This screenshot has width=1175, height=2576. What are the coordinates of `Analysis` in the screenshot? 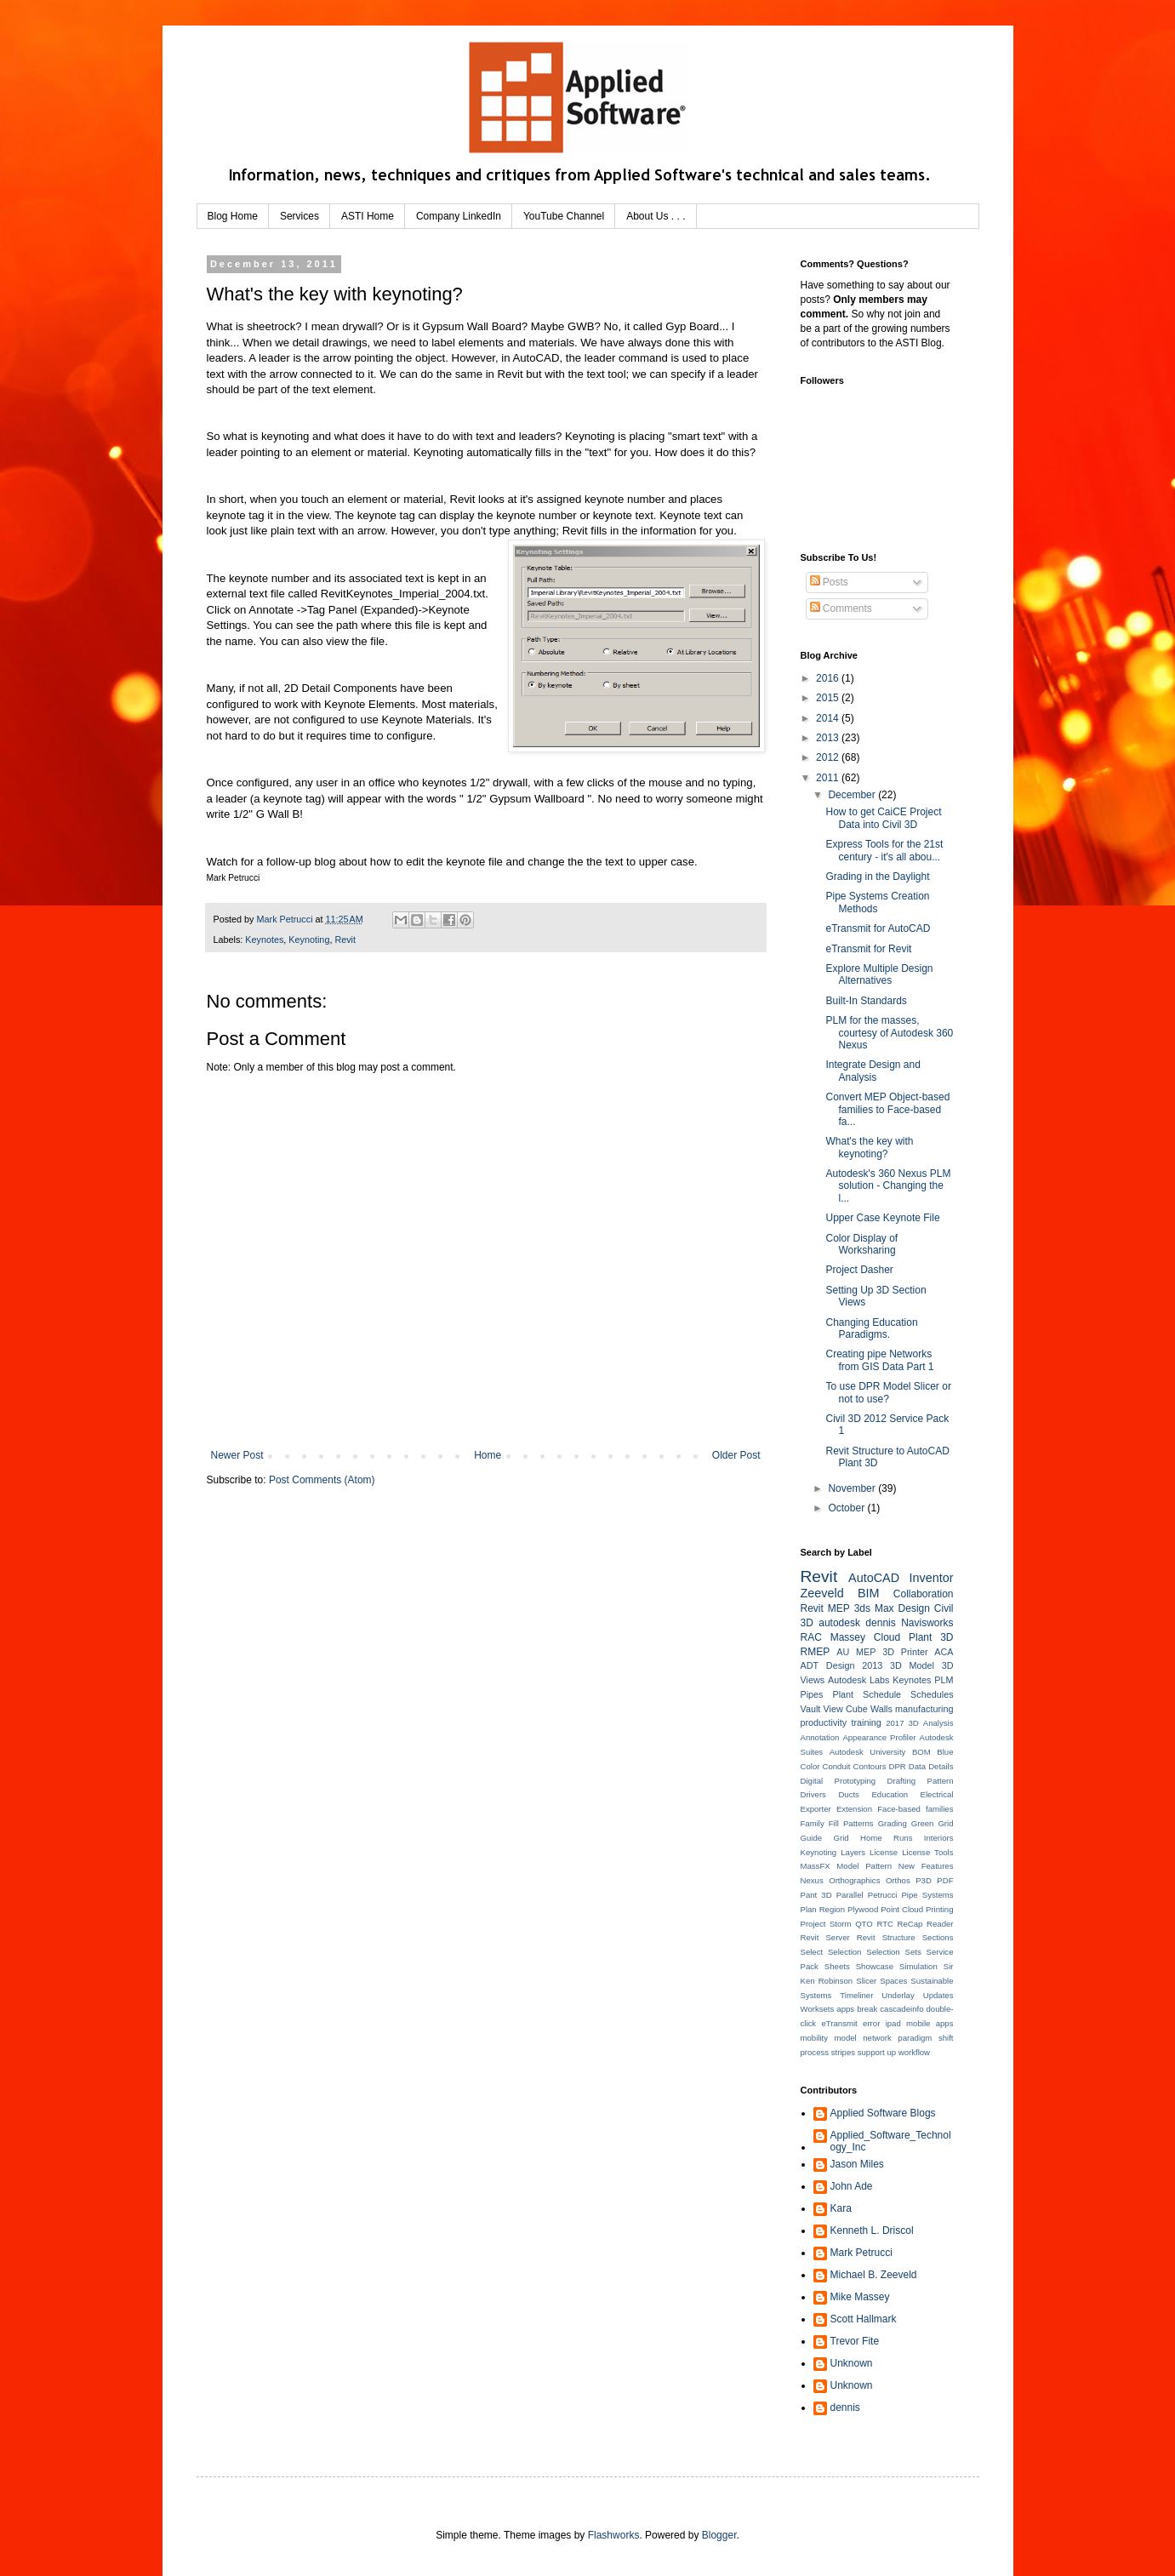 It's located at (938, 1723).